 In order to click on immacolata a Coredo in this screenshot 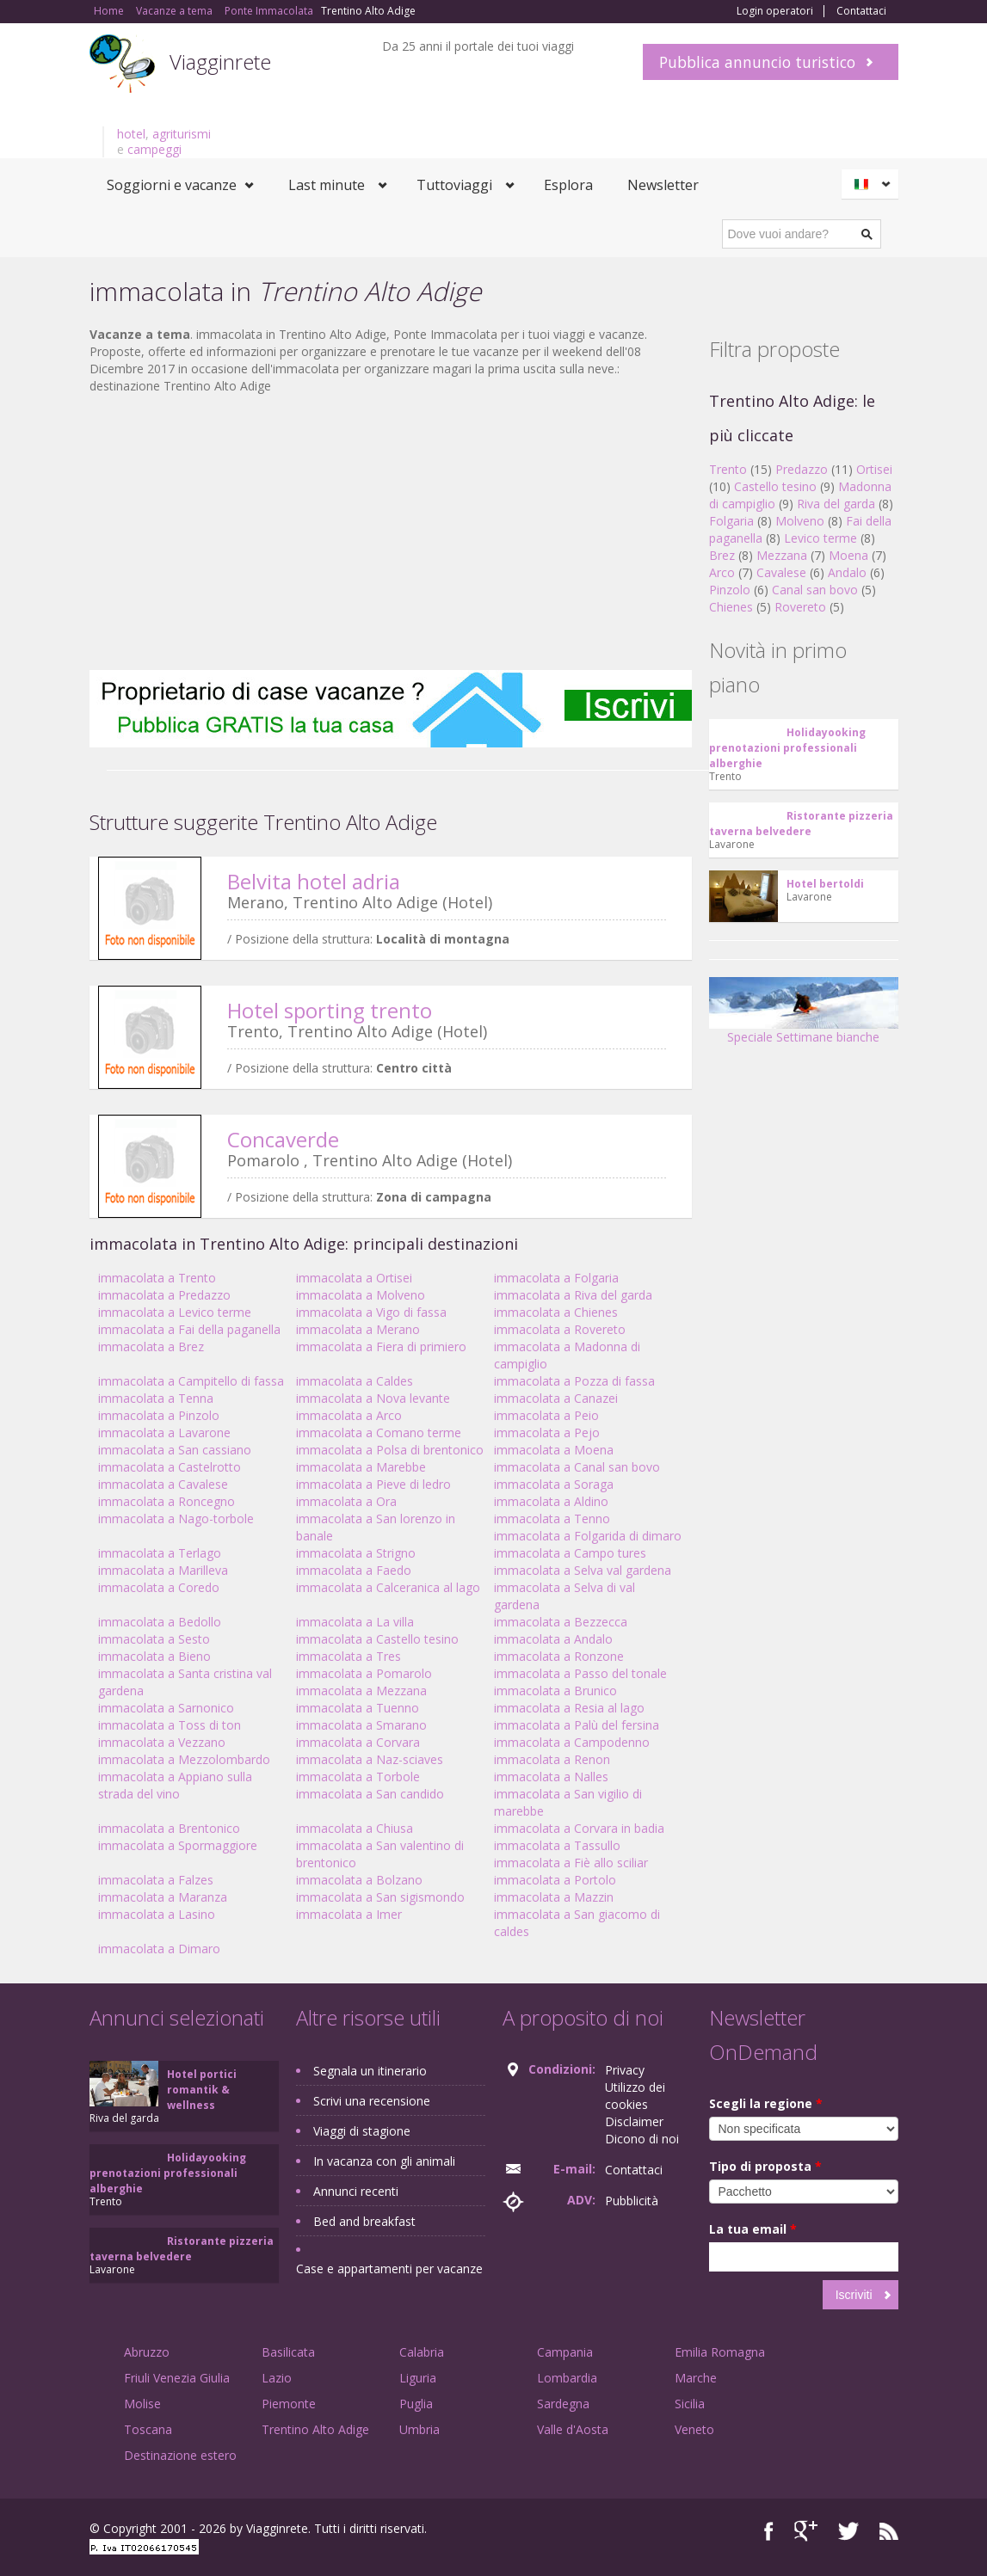, I will do `click(158, 1587)`.